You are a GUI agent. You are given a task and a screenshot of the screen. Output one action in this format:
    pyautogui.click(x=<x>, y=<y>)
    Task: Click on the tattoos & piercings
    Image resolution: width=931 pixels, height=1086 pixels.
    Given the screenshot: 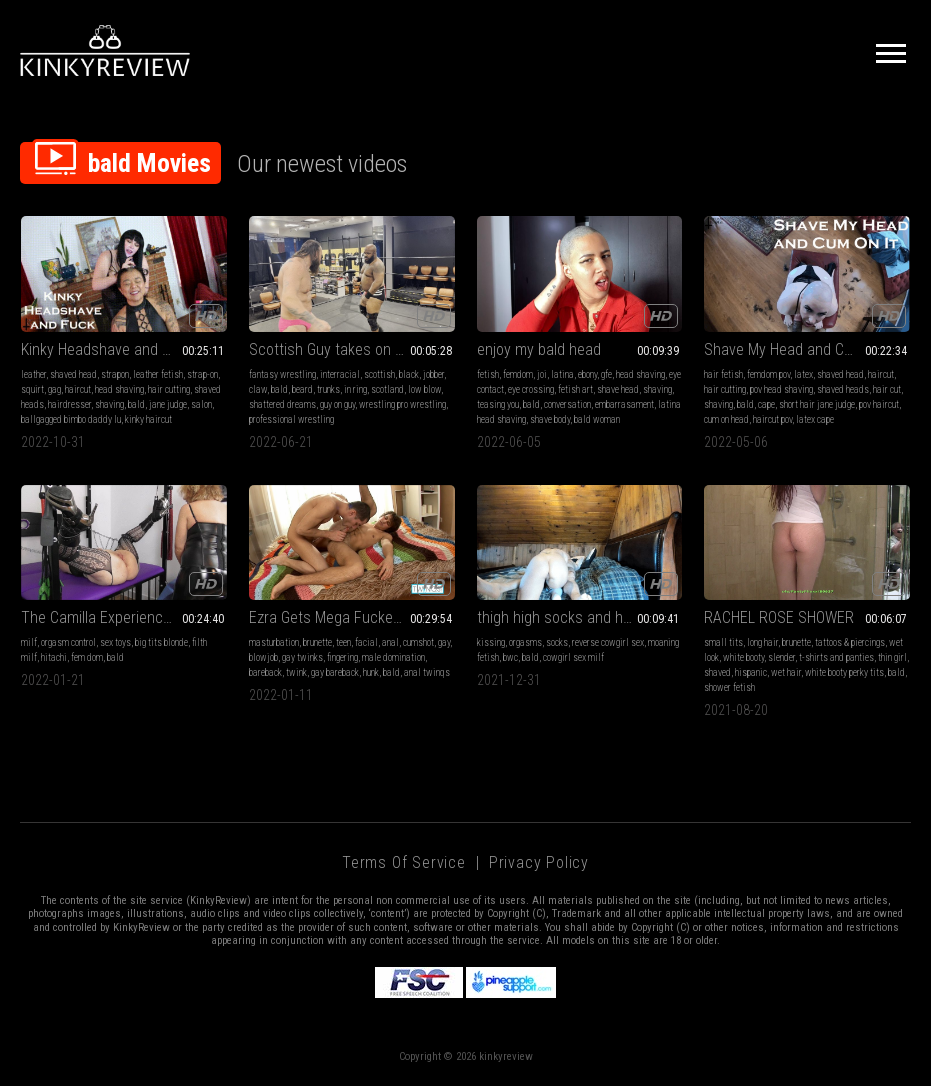 What is the action you would take?
    pyautogui.click(x=850, y=642)
    